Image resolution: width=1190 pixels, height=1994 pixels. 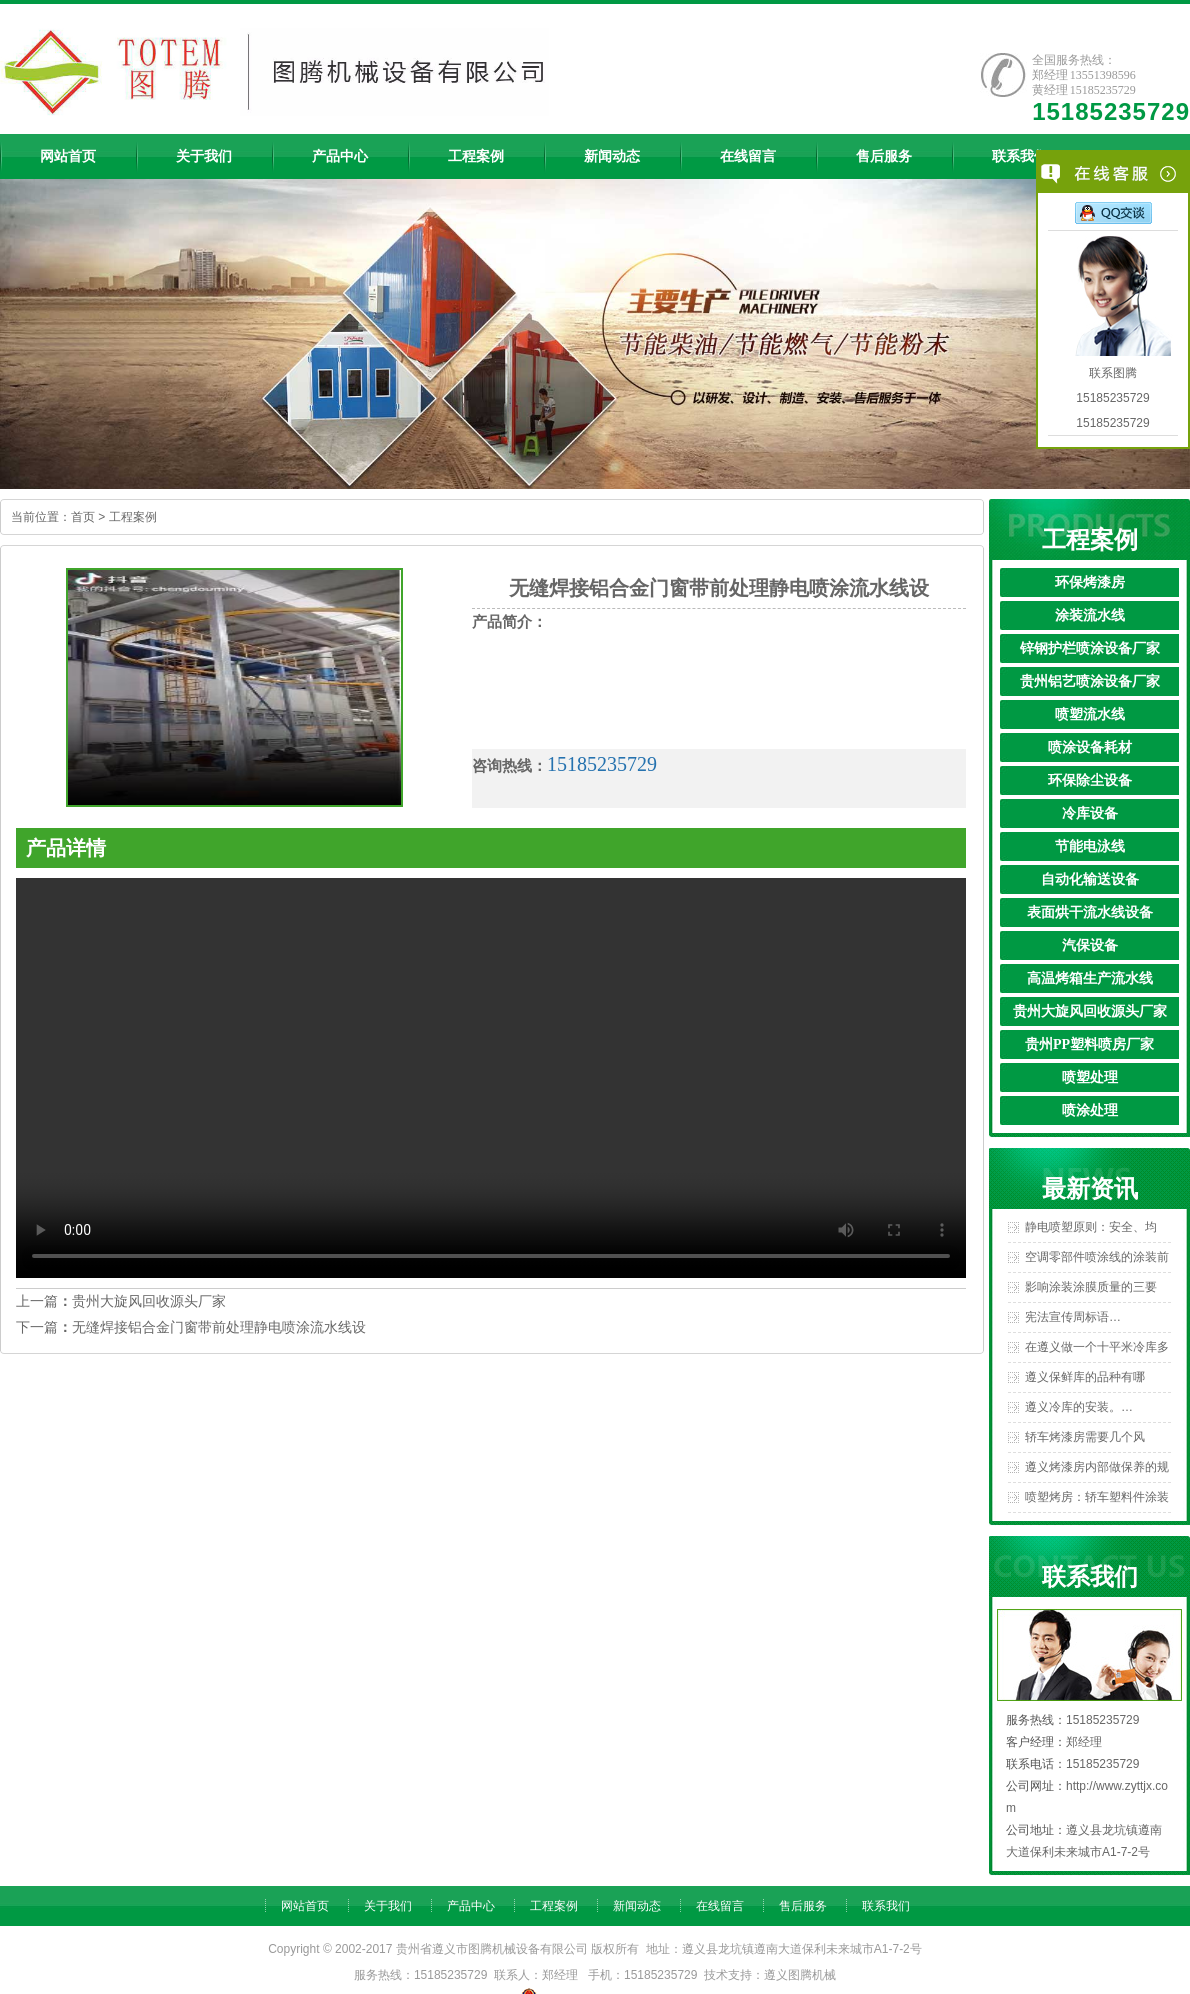 What do you see at coordinates (637, 1906) in the screenshot?
I see `新闻动态` at bounding box center [637, 1906].